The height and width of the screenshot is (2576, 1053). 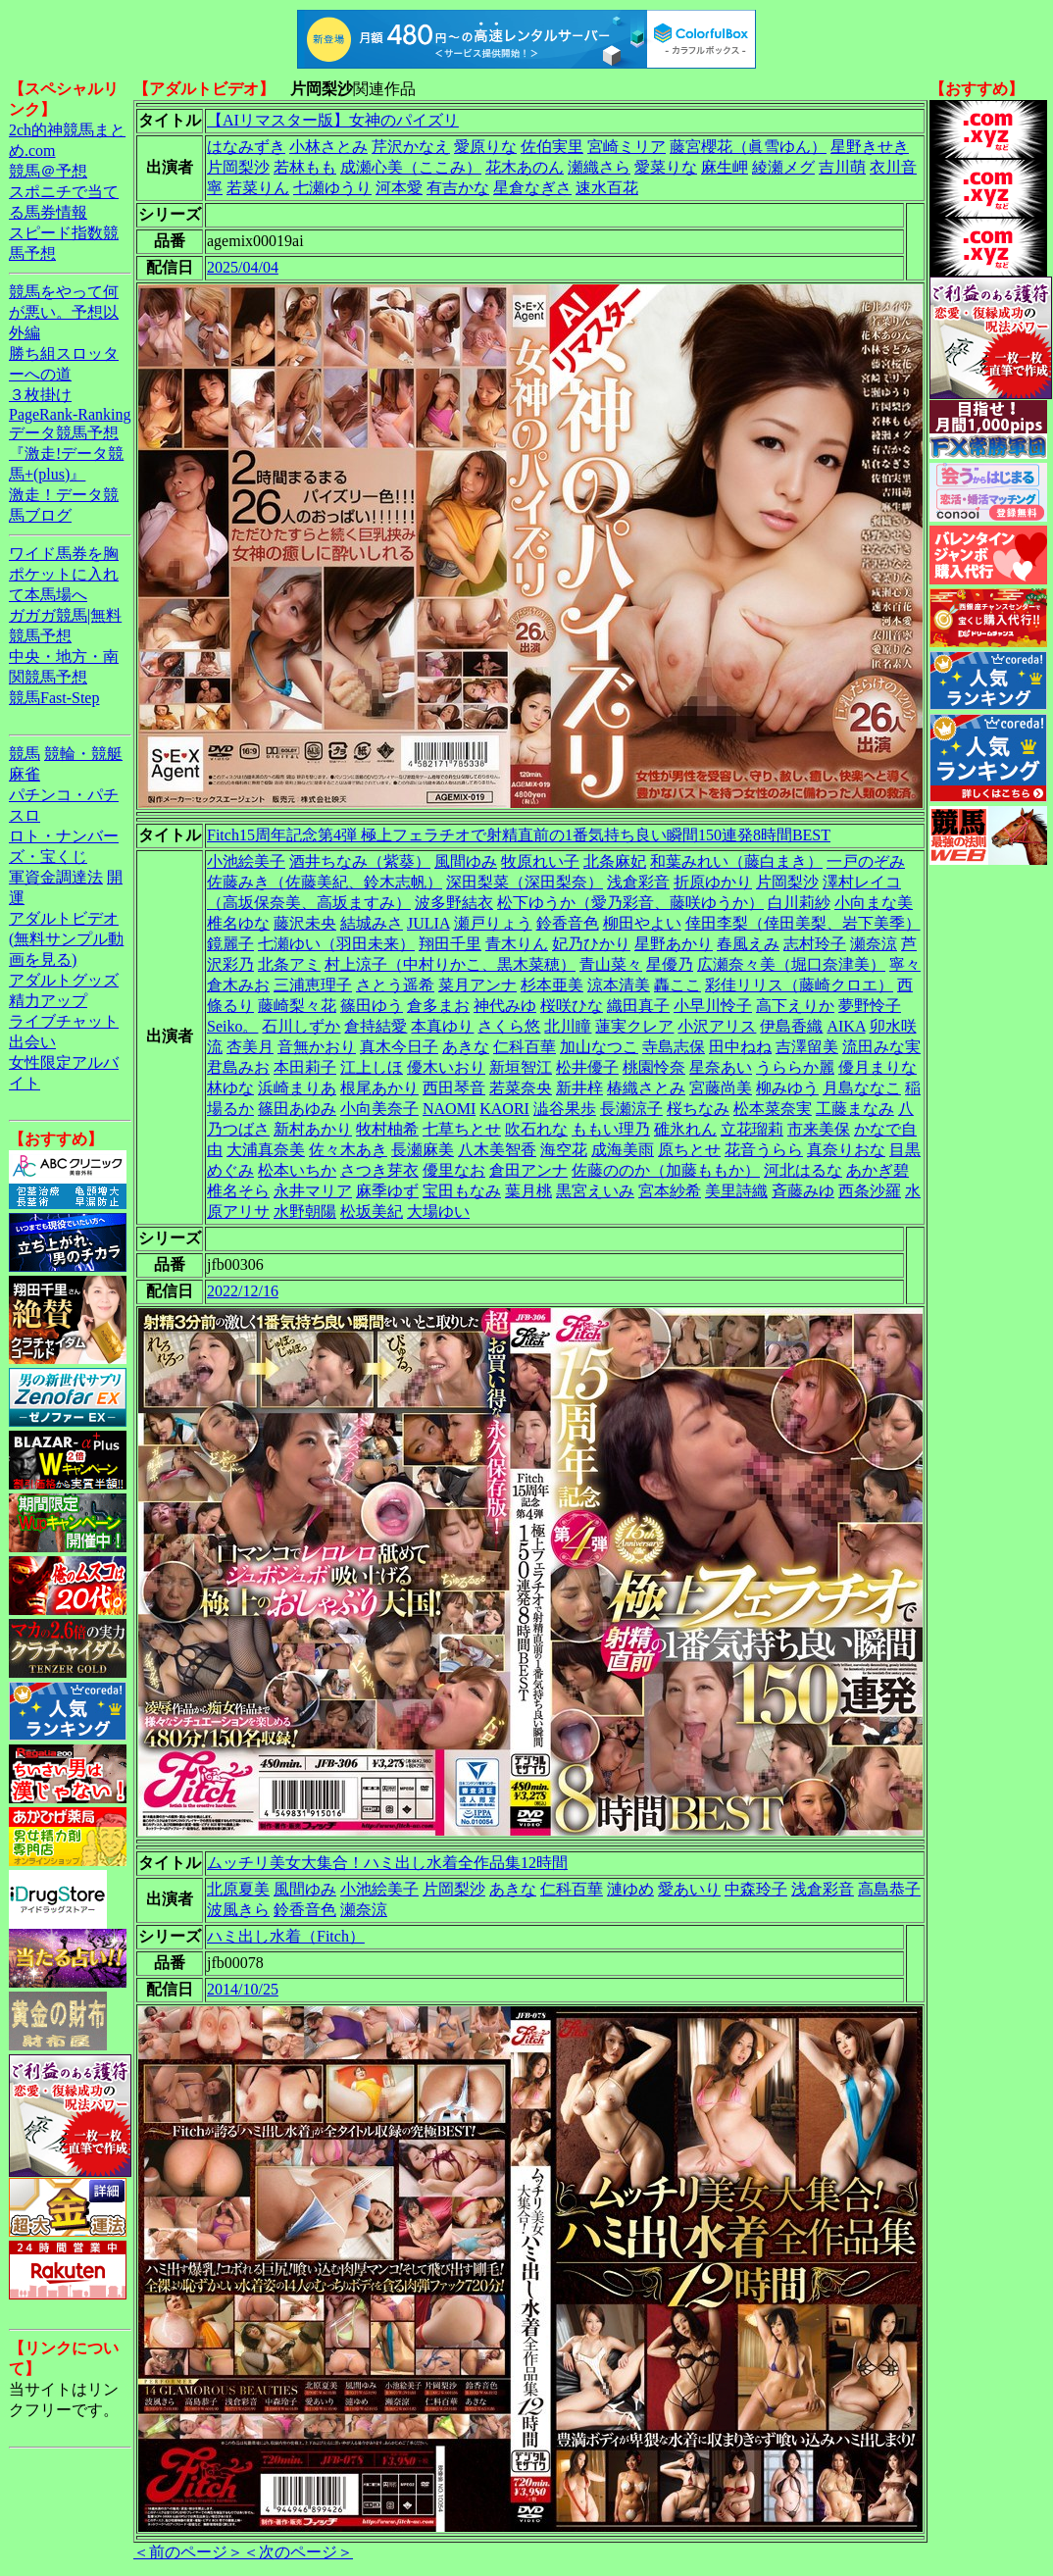 I want to click on AIKA, so click(x=846, y=1026).